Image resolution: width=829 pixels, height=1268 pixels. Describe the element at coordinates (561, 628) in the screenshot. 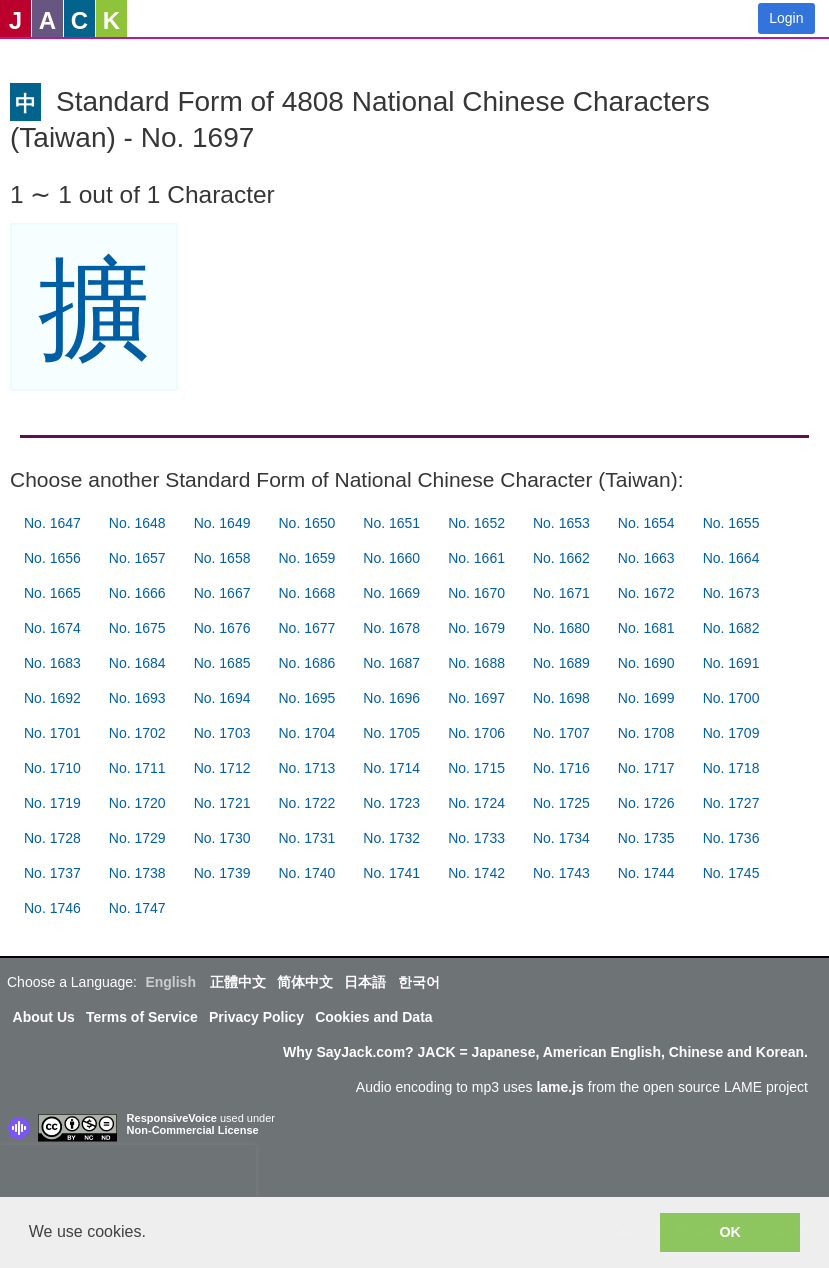

I see `No. 1680` at that location.